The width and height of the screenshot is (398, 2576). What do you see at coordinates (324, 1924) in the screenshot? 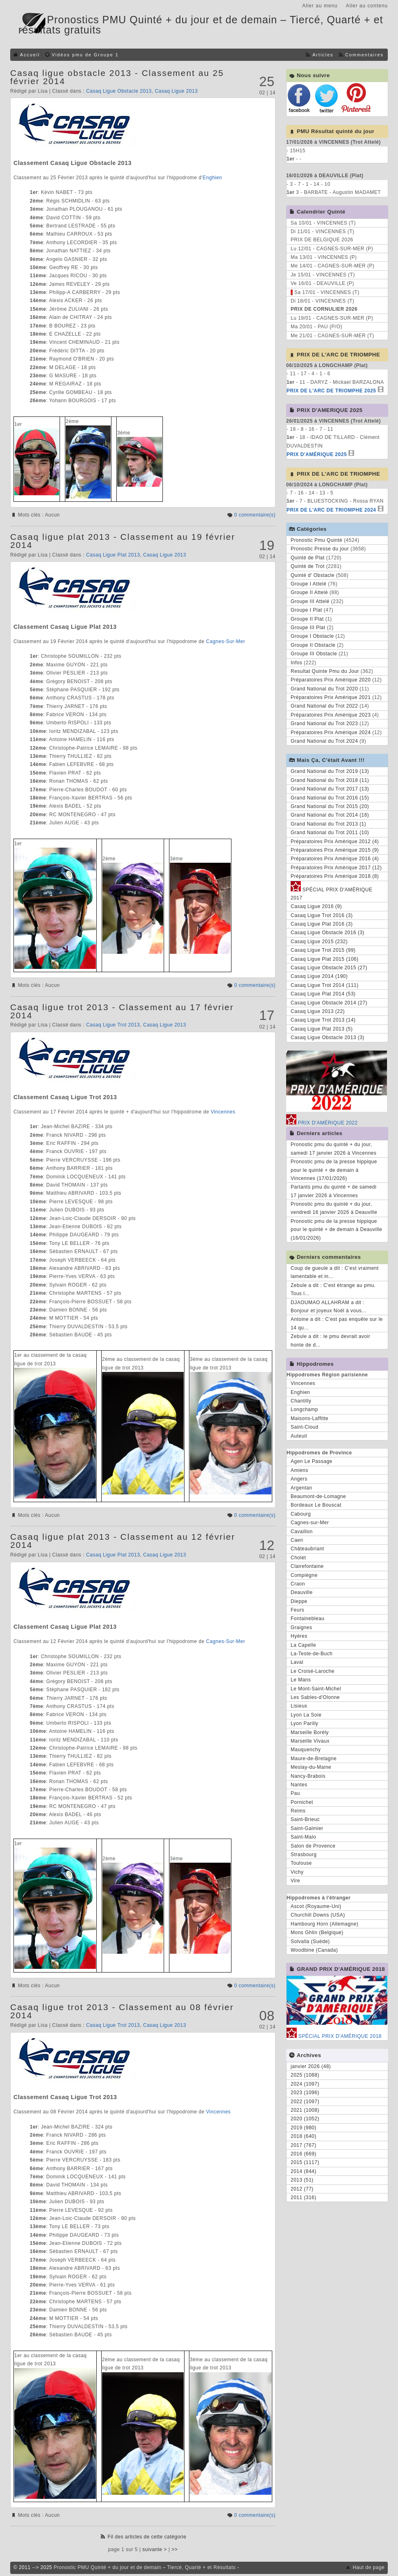
I see `Hambourg Horn (Allemagne)` at bounding box center [324, 1924].